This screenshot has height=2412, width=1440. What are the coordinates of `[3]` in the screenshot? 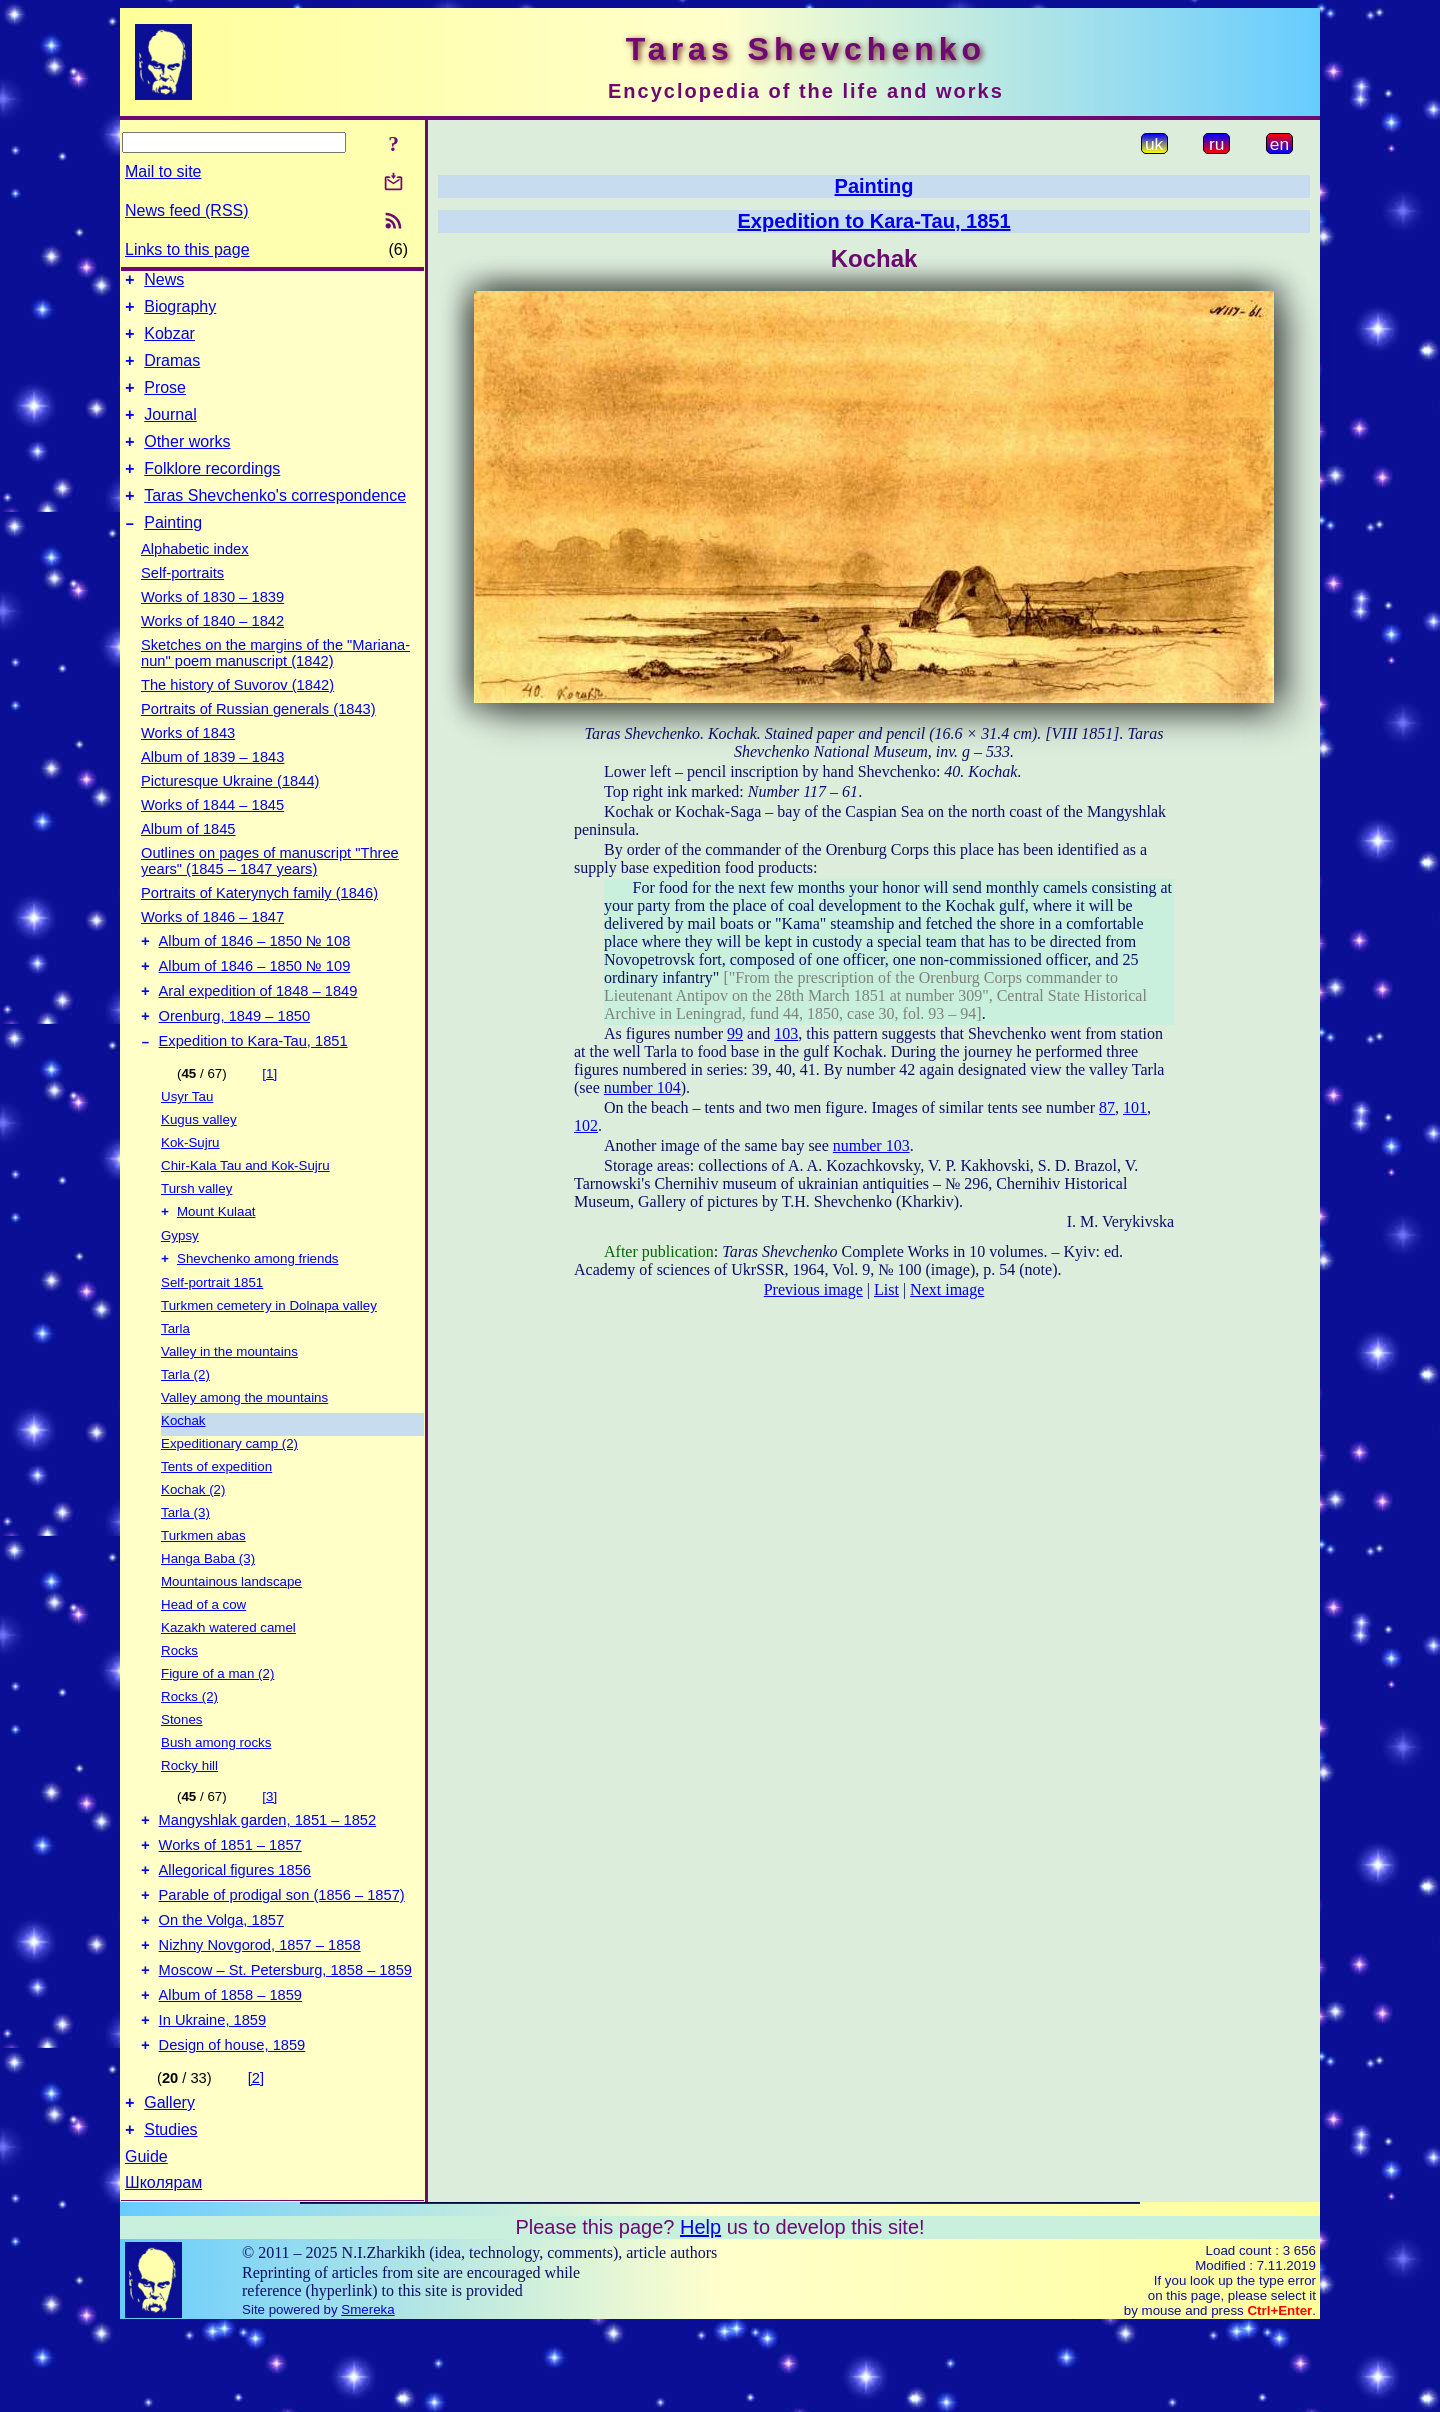 It's located at (269, 1845).